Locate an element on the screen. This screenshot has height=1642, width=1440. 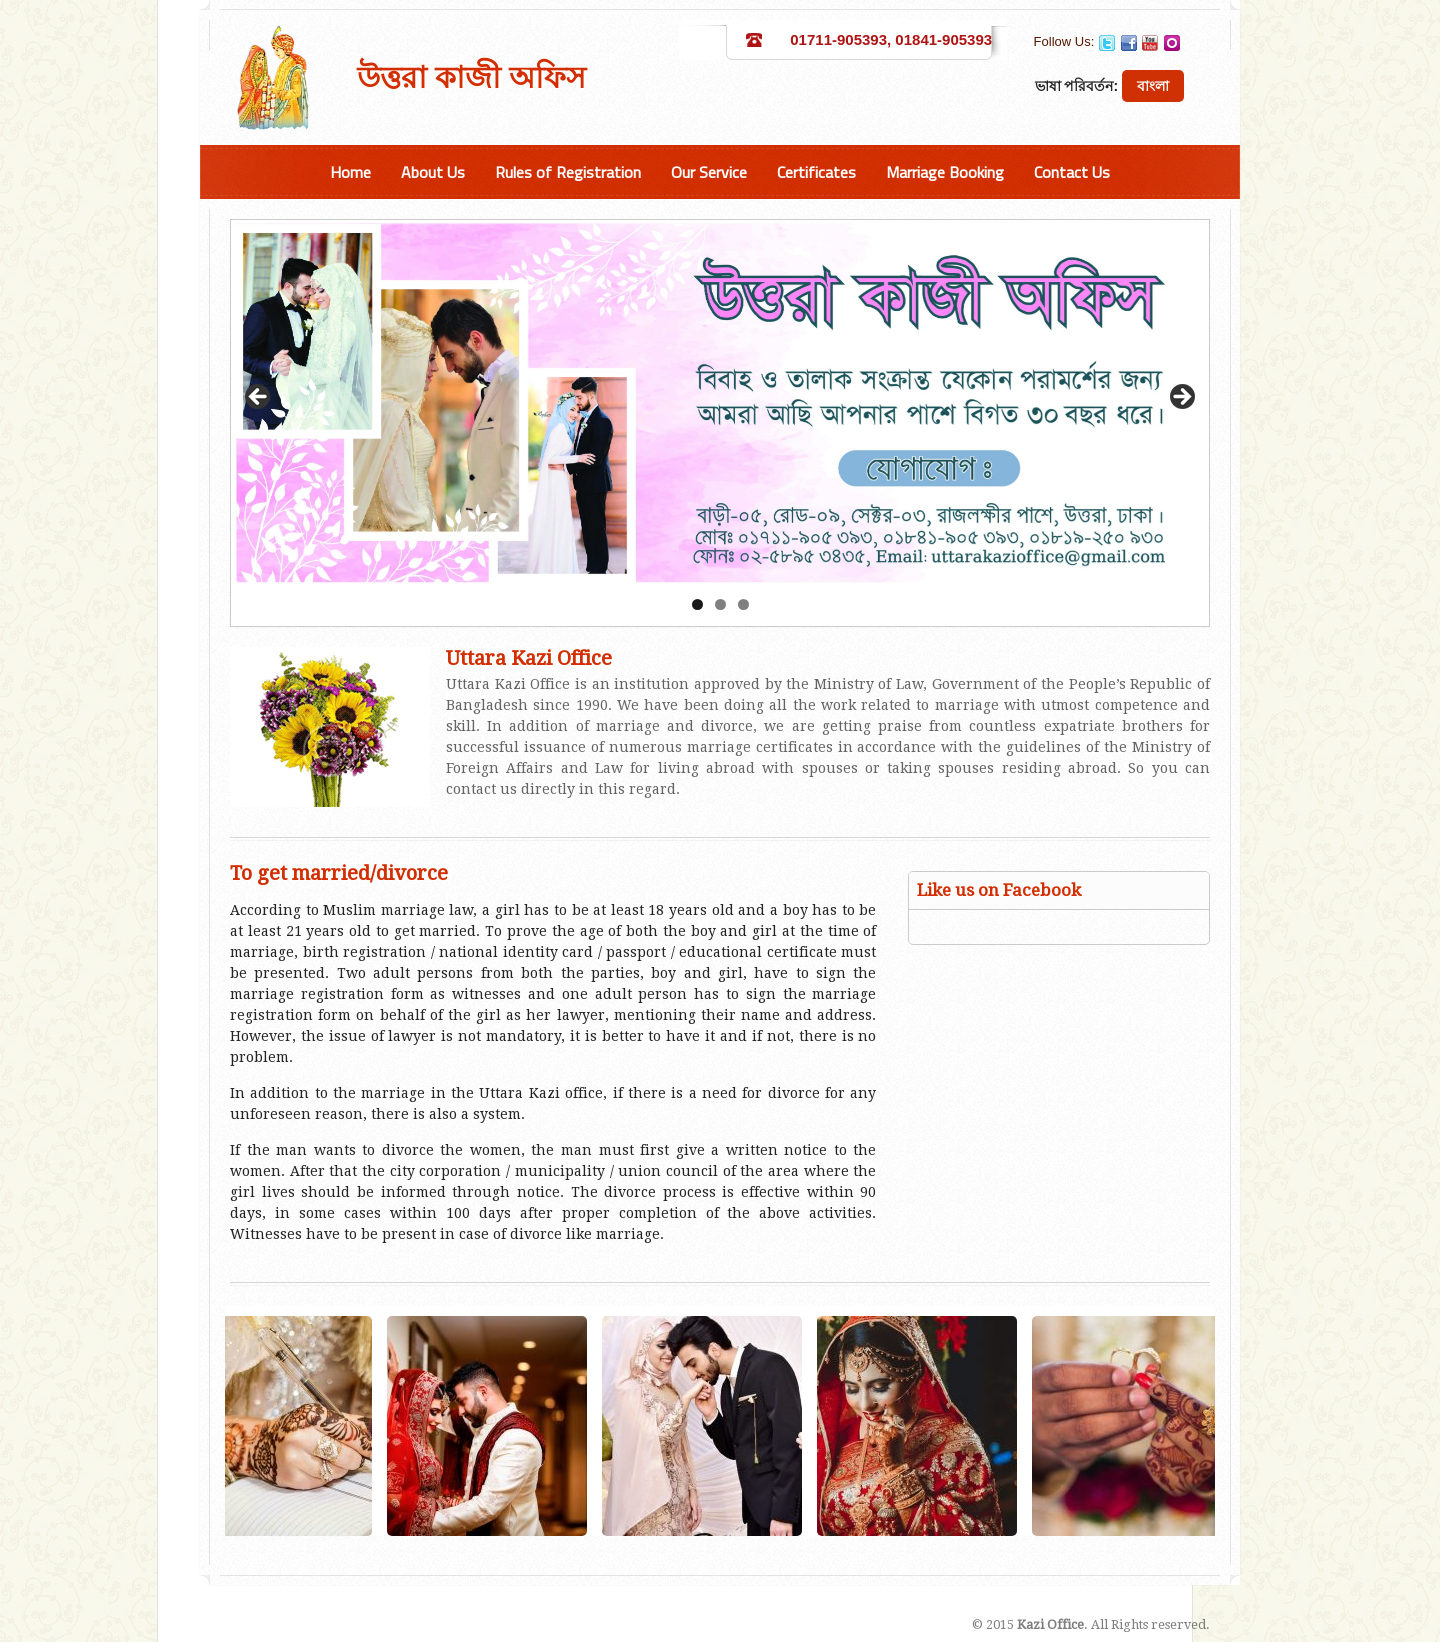
Certificates is located at coordinates (816, 172).